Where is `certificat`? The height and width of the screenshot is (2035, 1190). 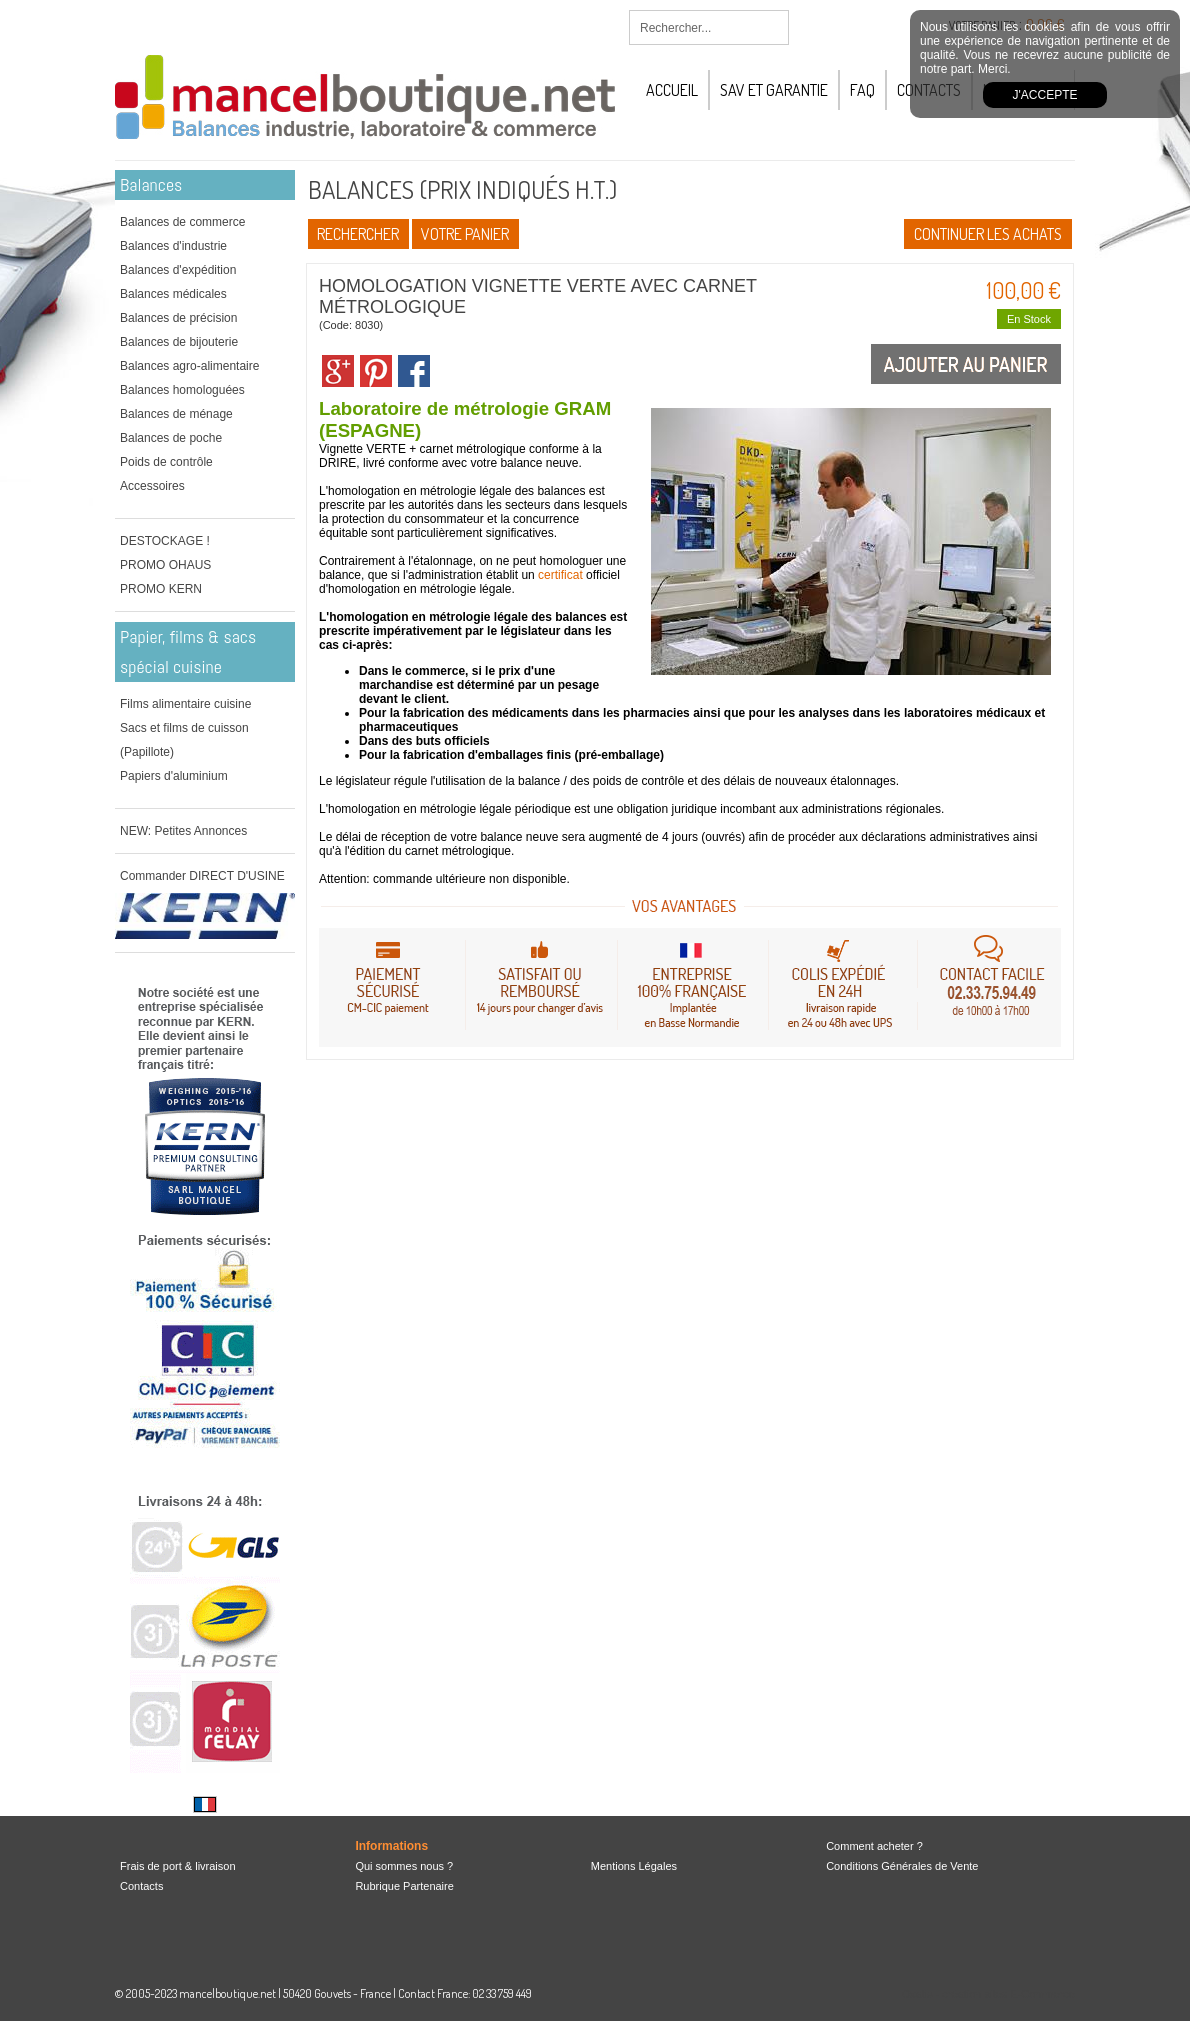
certificat is located at coordinates (560, 575).